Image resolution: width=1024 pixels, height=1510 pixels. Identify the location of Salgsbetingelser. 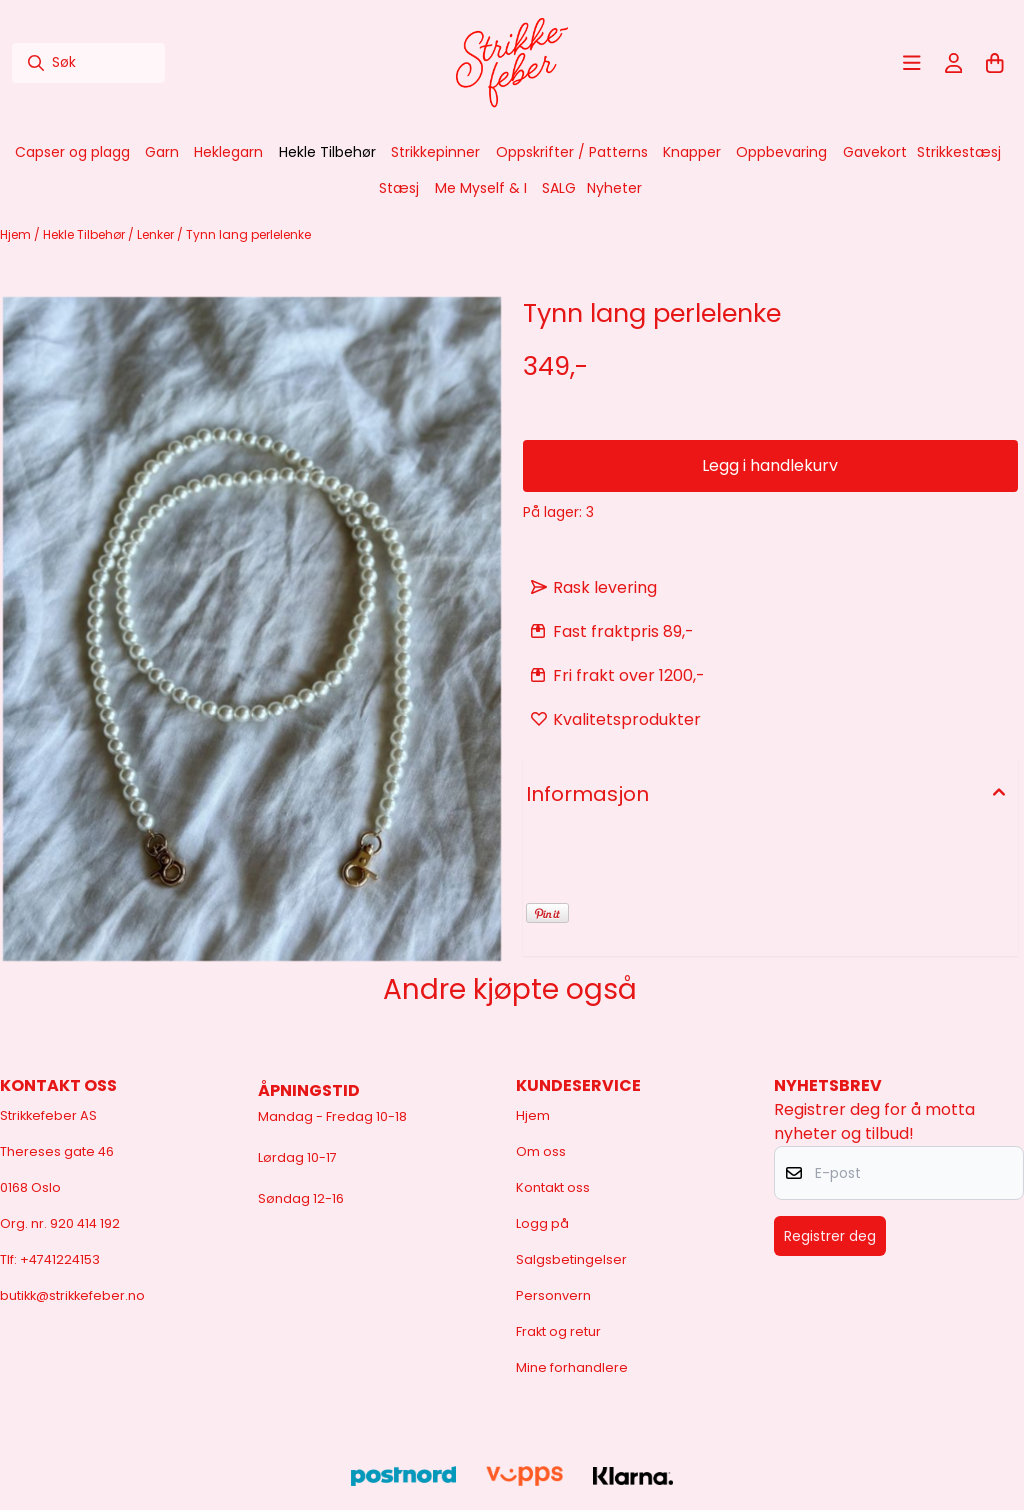
(571, 1259).